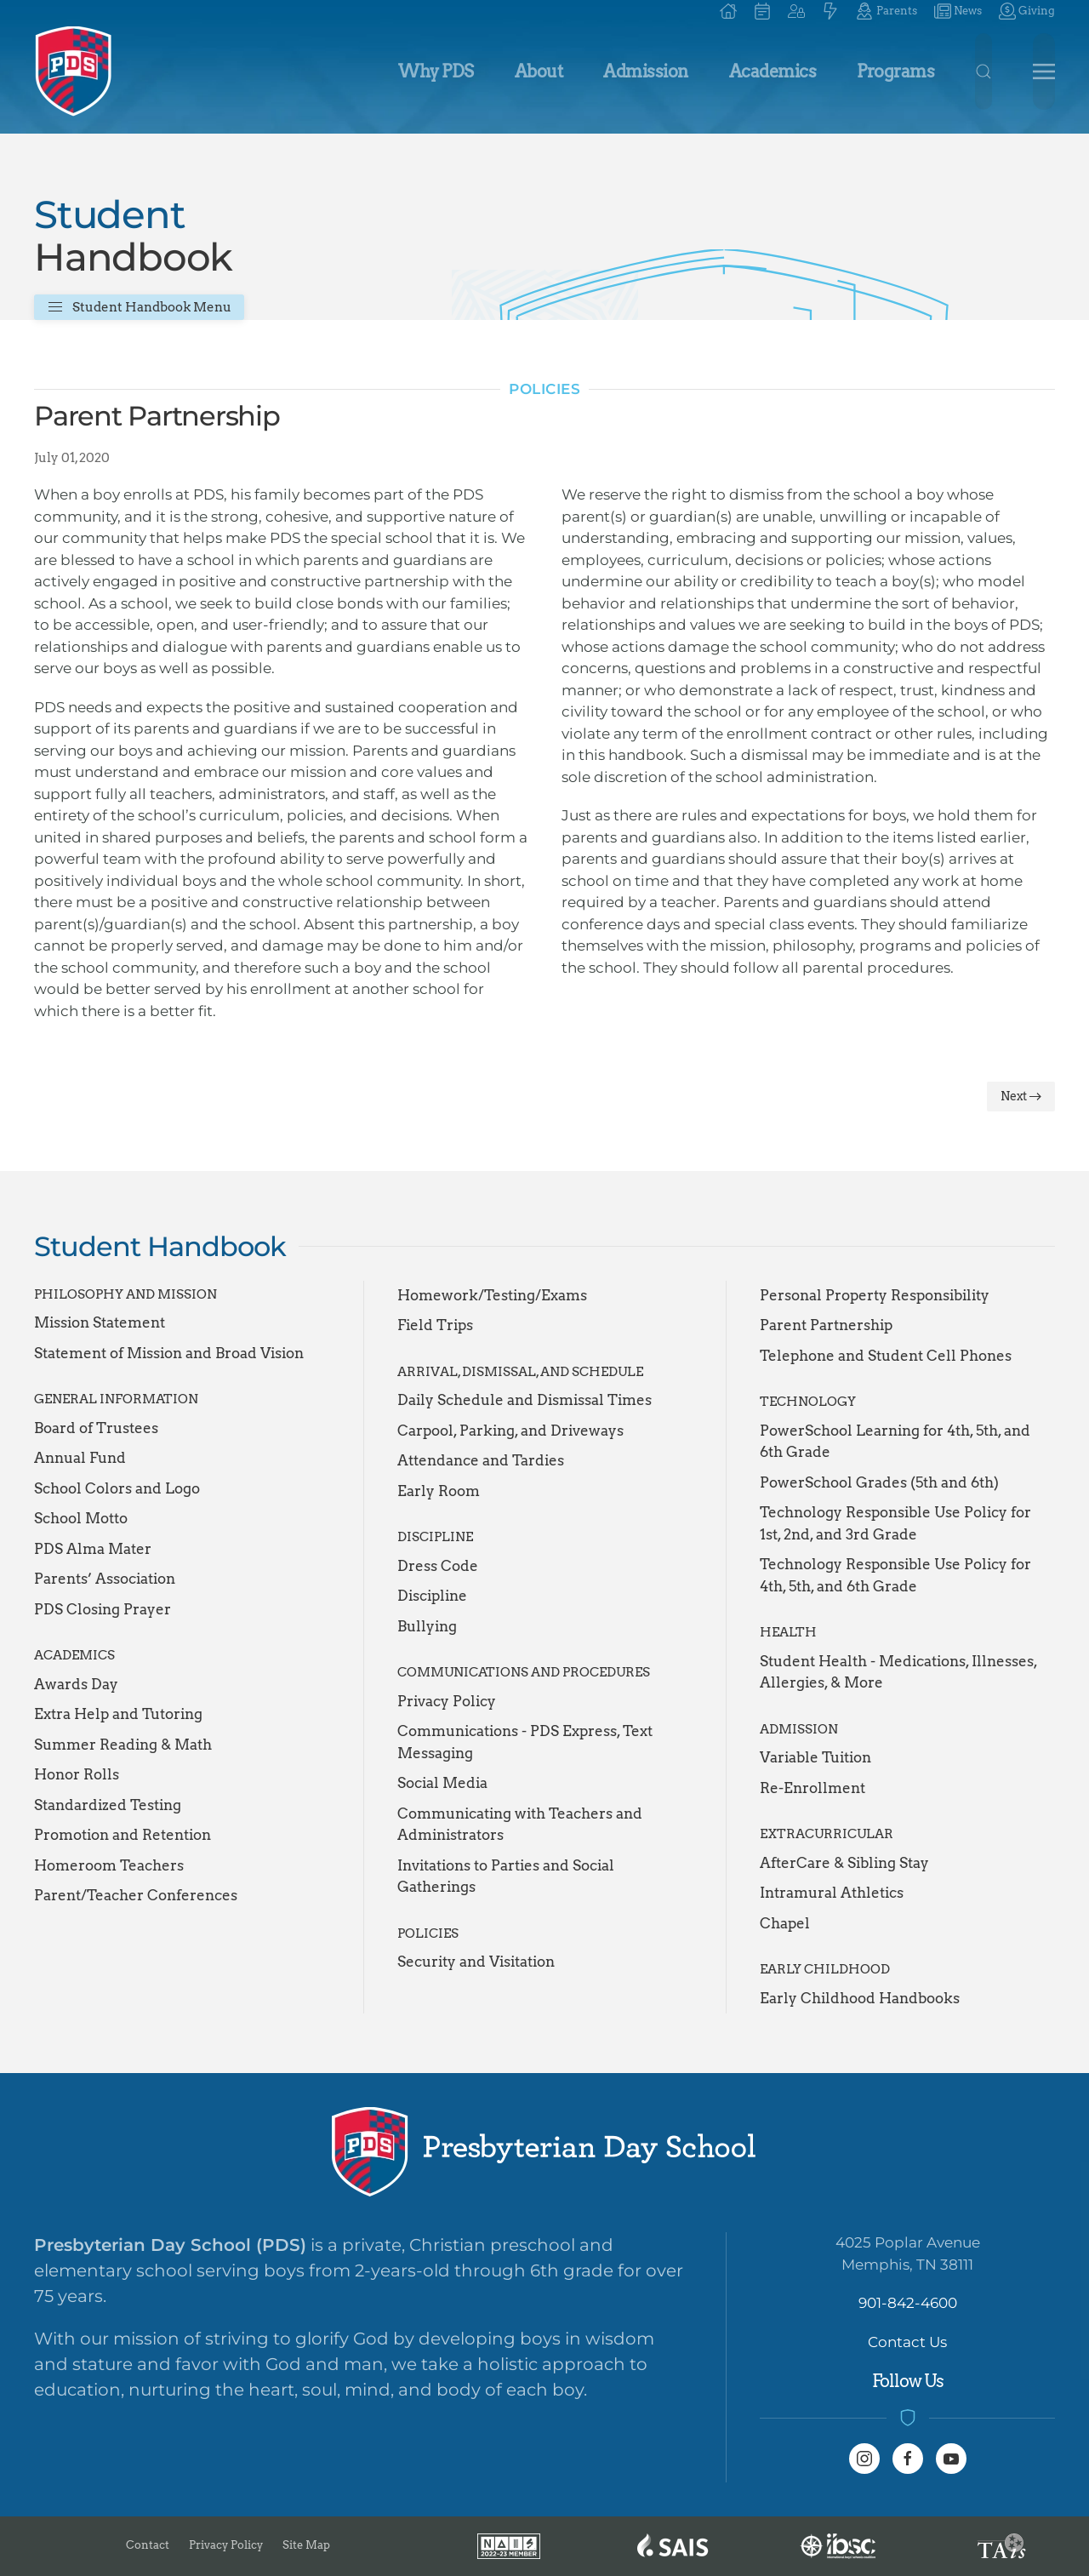  Describe the element at coordinates (446, 1701) in the screenshot. I see `Privacy Policy` at that location.